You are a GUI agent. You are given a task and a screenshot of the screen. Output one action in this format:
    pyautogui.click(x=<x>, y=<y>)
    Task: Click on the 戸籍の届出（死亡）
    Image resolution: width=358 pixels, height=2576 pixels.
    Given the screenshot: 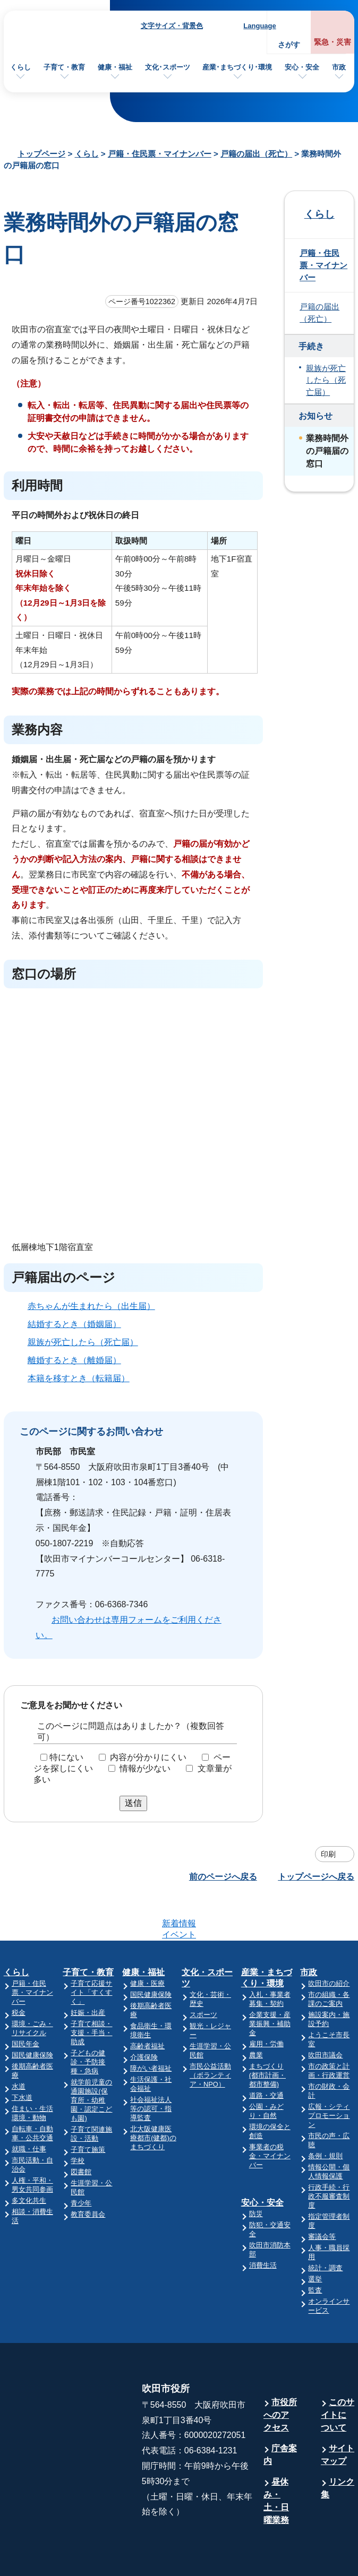 What is the action you would take?
    pyautogui.click(x=256, y=153)
    